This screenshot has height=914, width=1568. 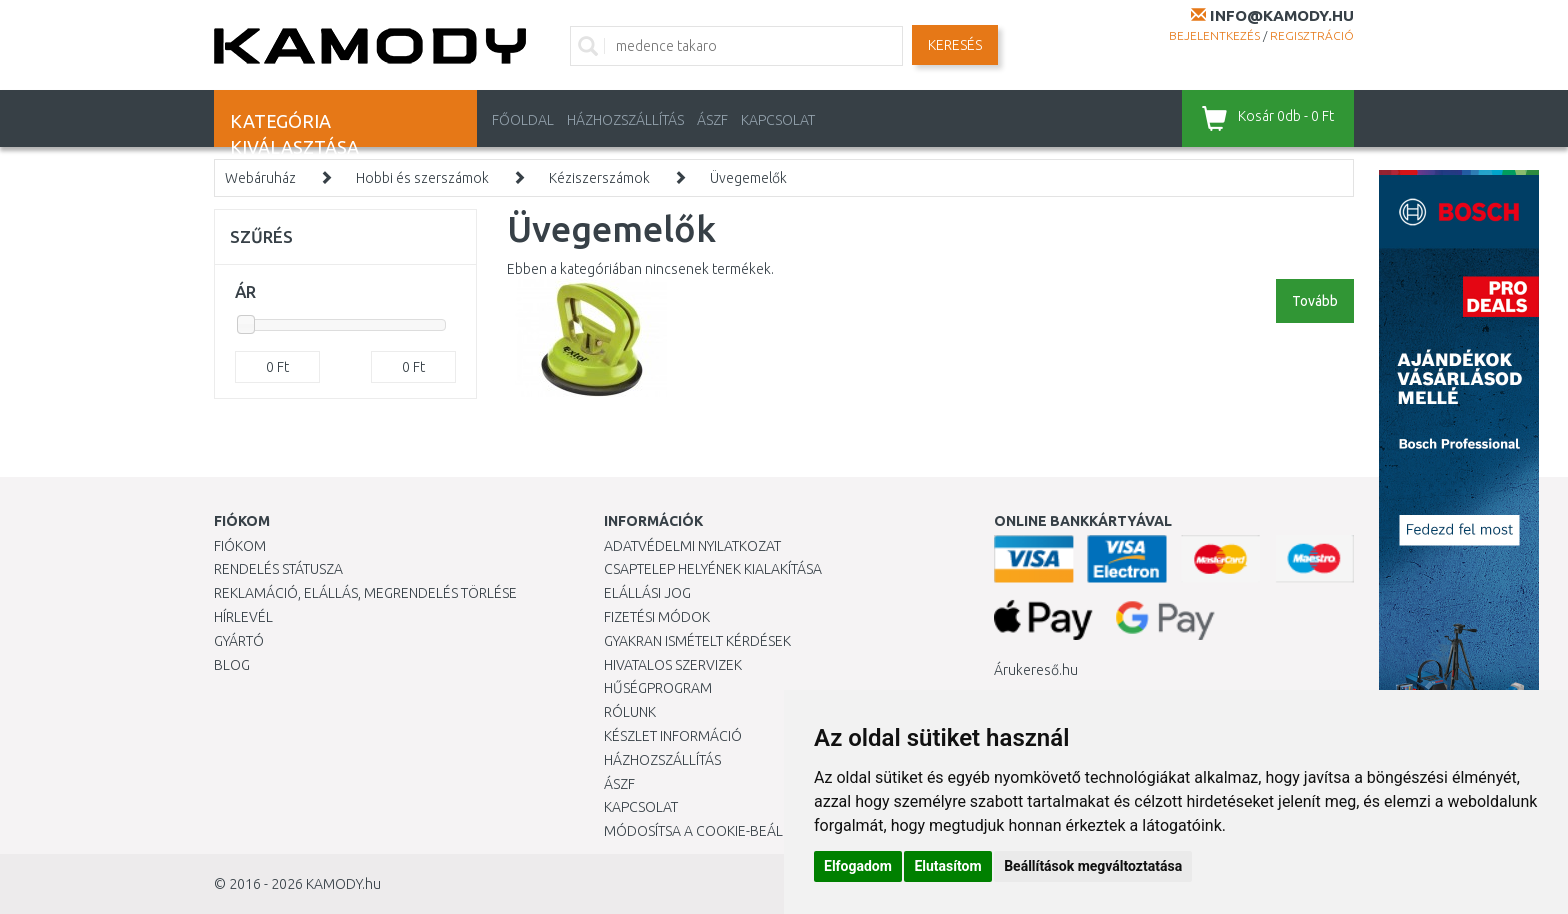 I want to click on Tovább, so click(x=1315, y=301).